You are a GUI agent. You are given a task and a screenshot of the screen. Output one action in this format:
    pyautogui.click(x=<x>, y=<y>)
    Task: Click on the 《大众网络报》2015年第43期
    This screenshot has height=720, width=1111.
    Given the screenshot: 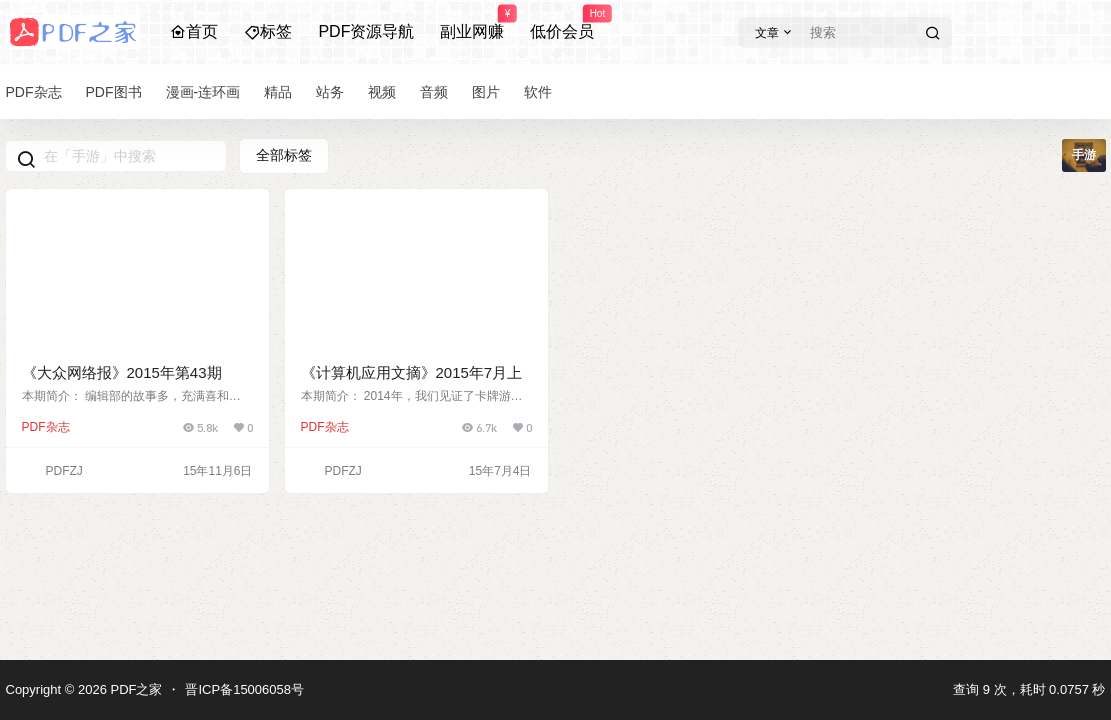 What is the action you would take?
    pyautogui.click(x=122, y=372)
    